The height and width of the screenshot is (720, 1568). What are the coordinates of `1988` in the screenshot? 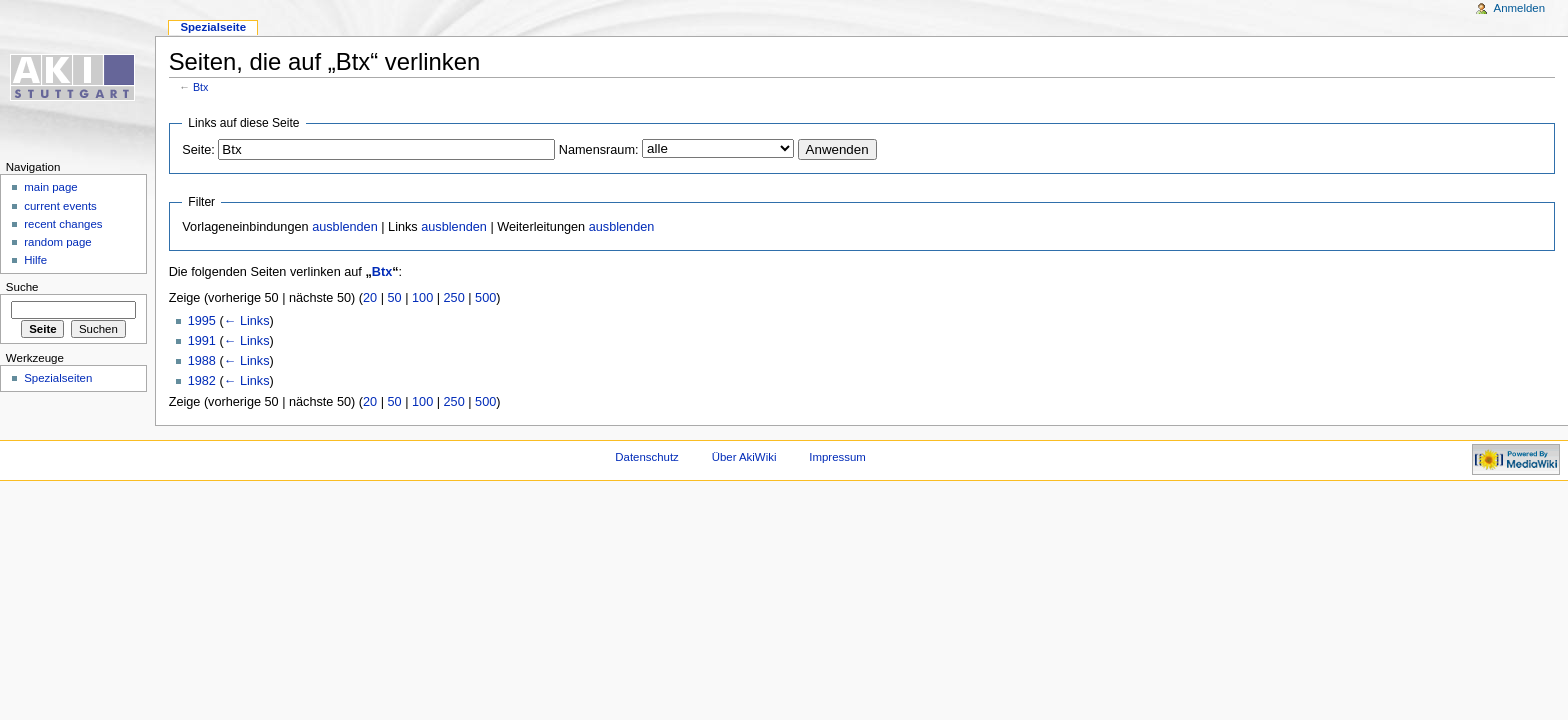 It's located at (202, 361).